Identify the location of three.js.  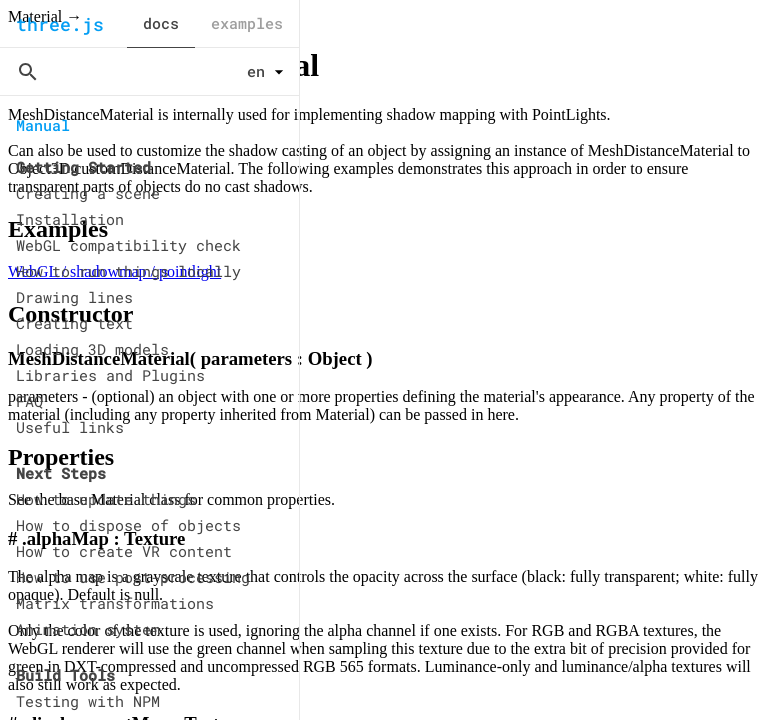
(60, 24).